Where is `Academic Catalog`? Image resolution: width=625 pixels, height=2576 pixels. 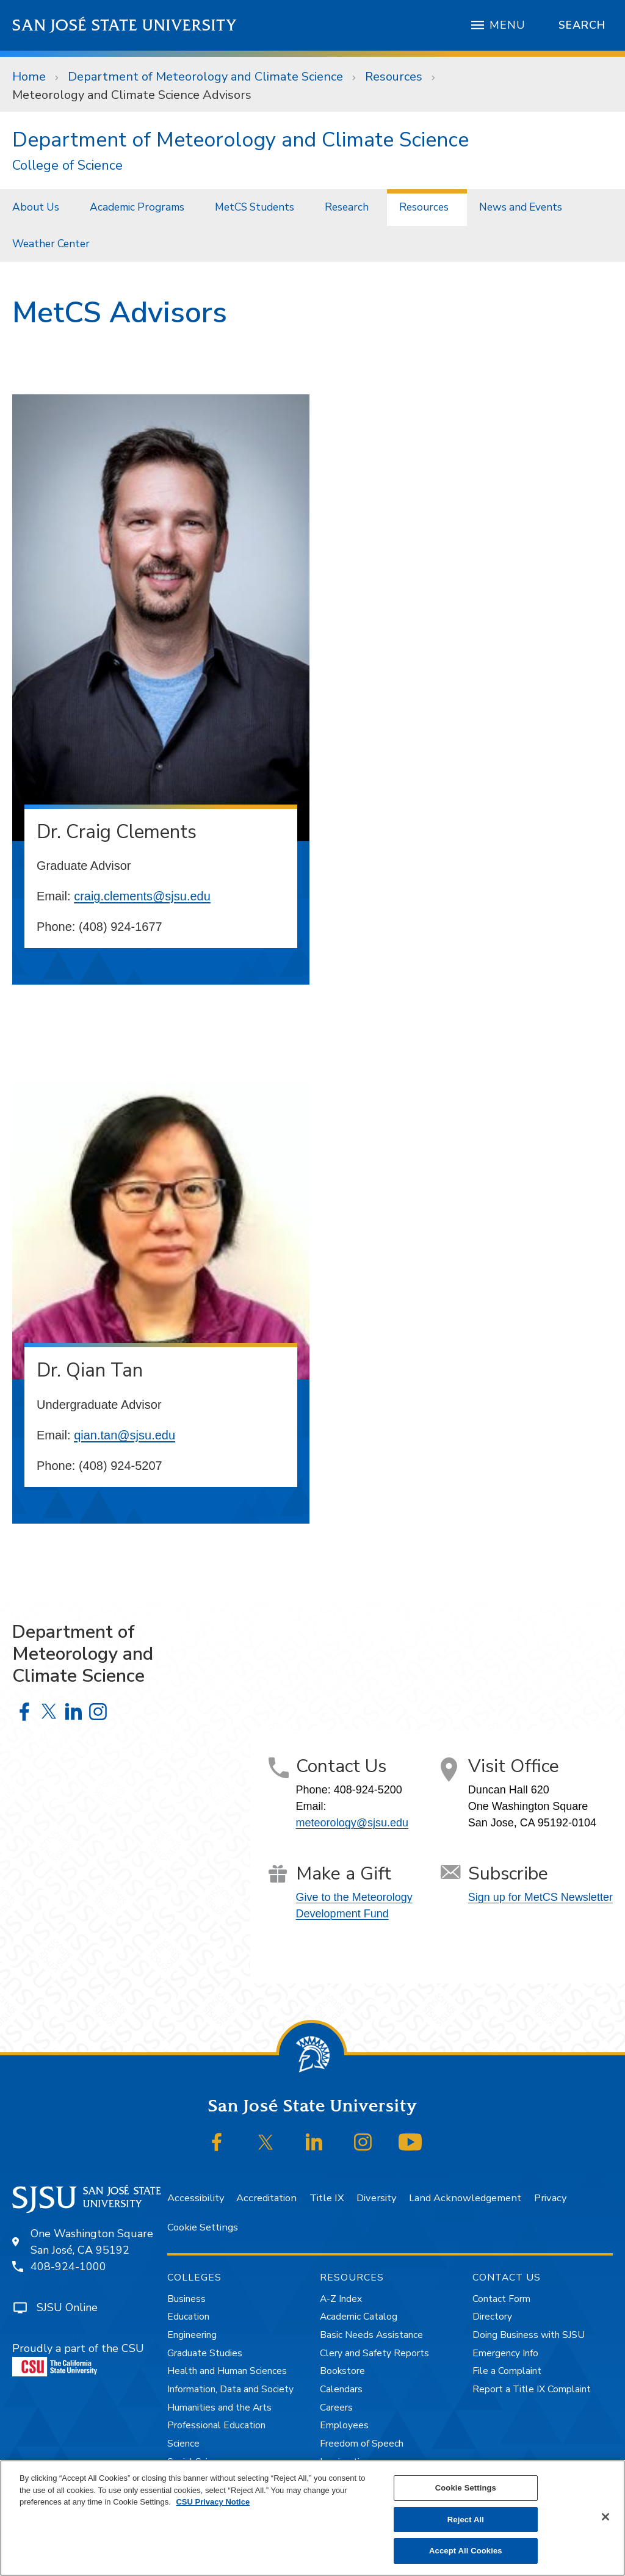
Academic Catalog is located at coordinates (358, 2316).